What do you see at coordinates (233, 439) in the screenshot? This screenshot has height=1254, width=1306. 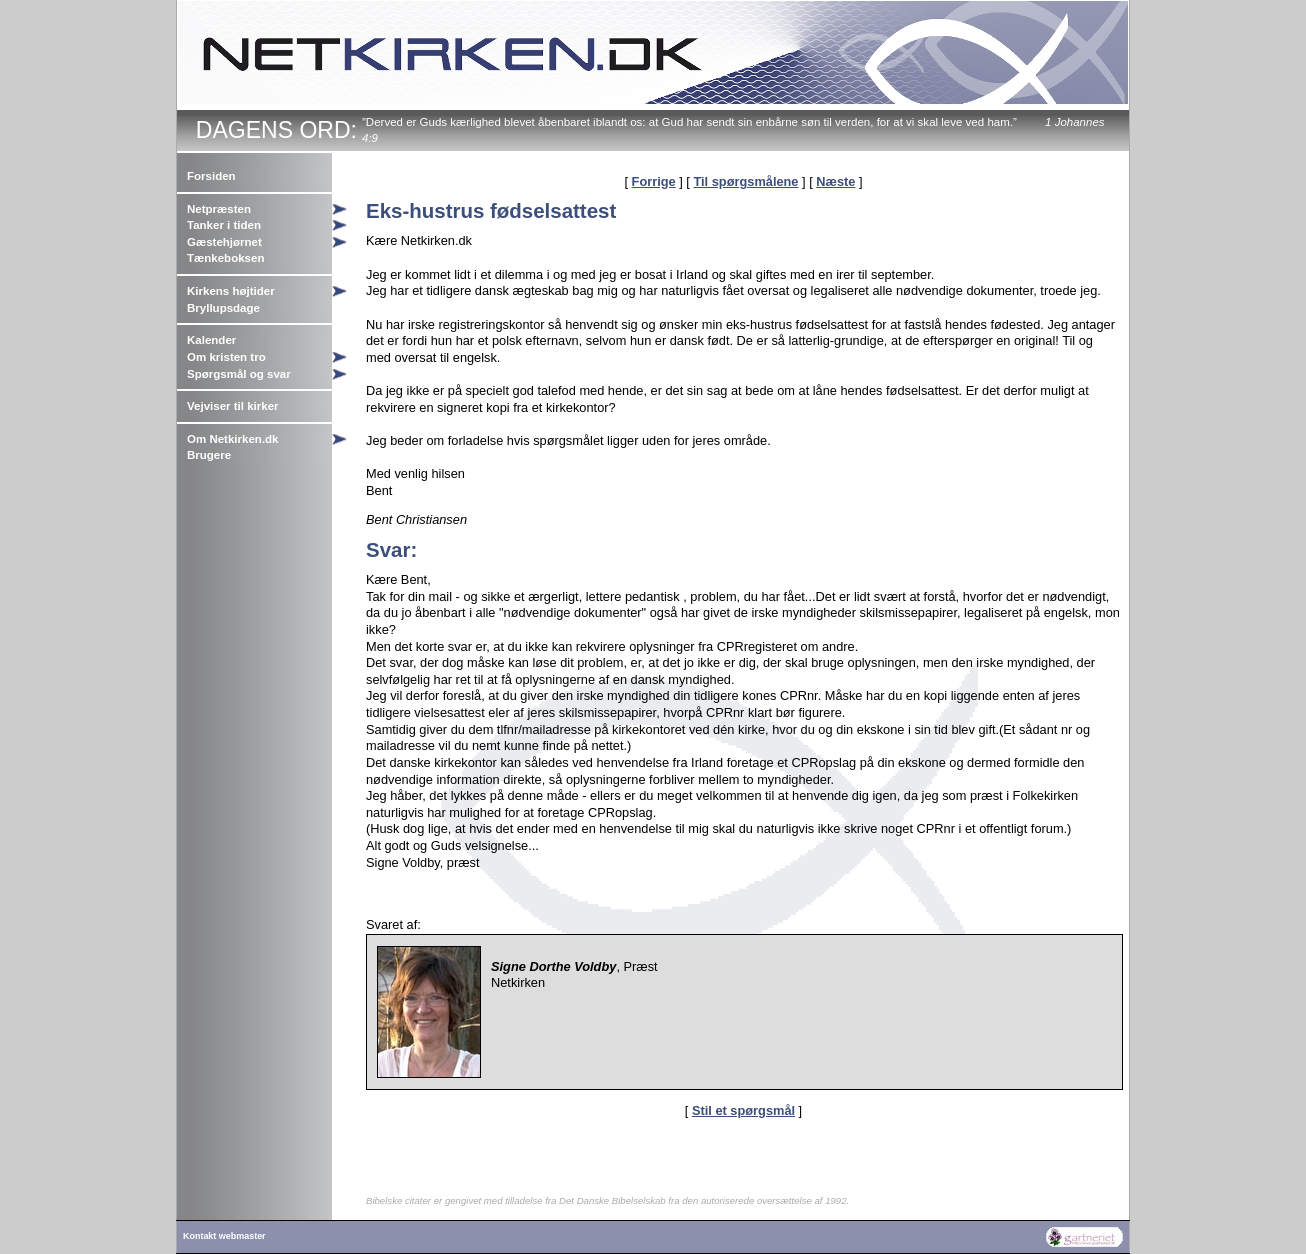 I see `Om Netkirken.dk` at bounding box center [233, 439].